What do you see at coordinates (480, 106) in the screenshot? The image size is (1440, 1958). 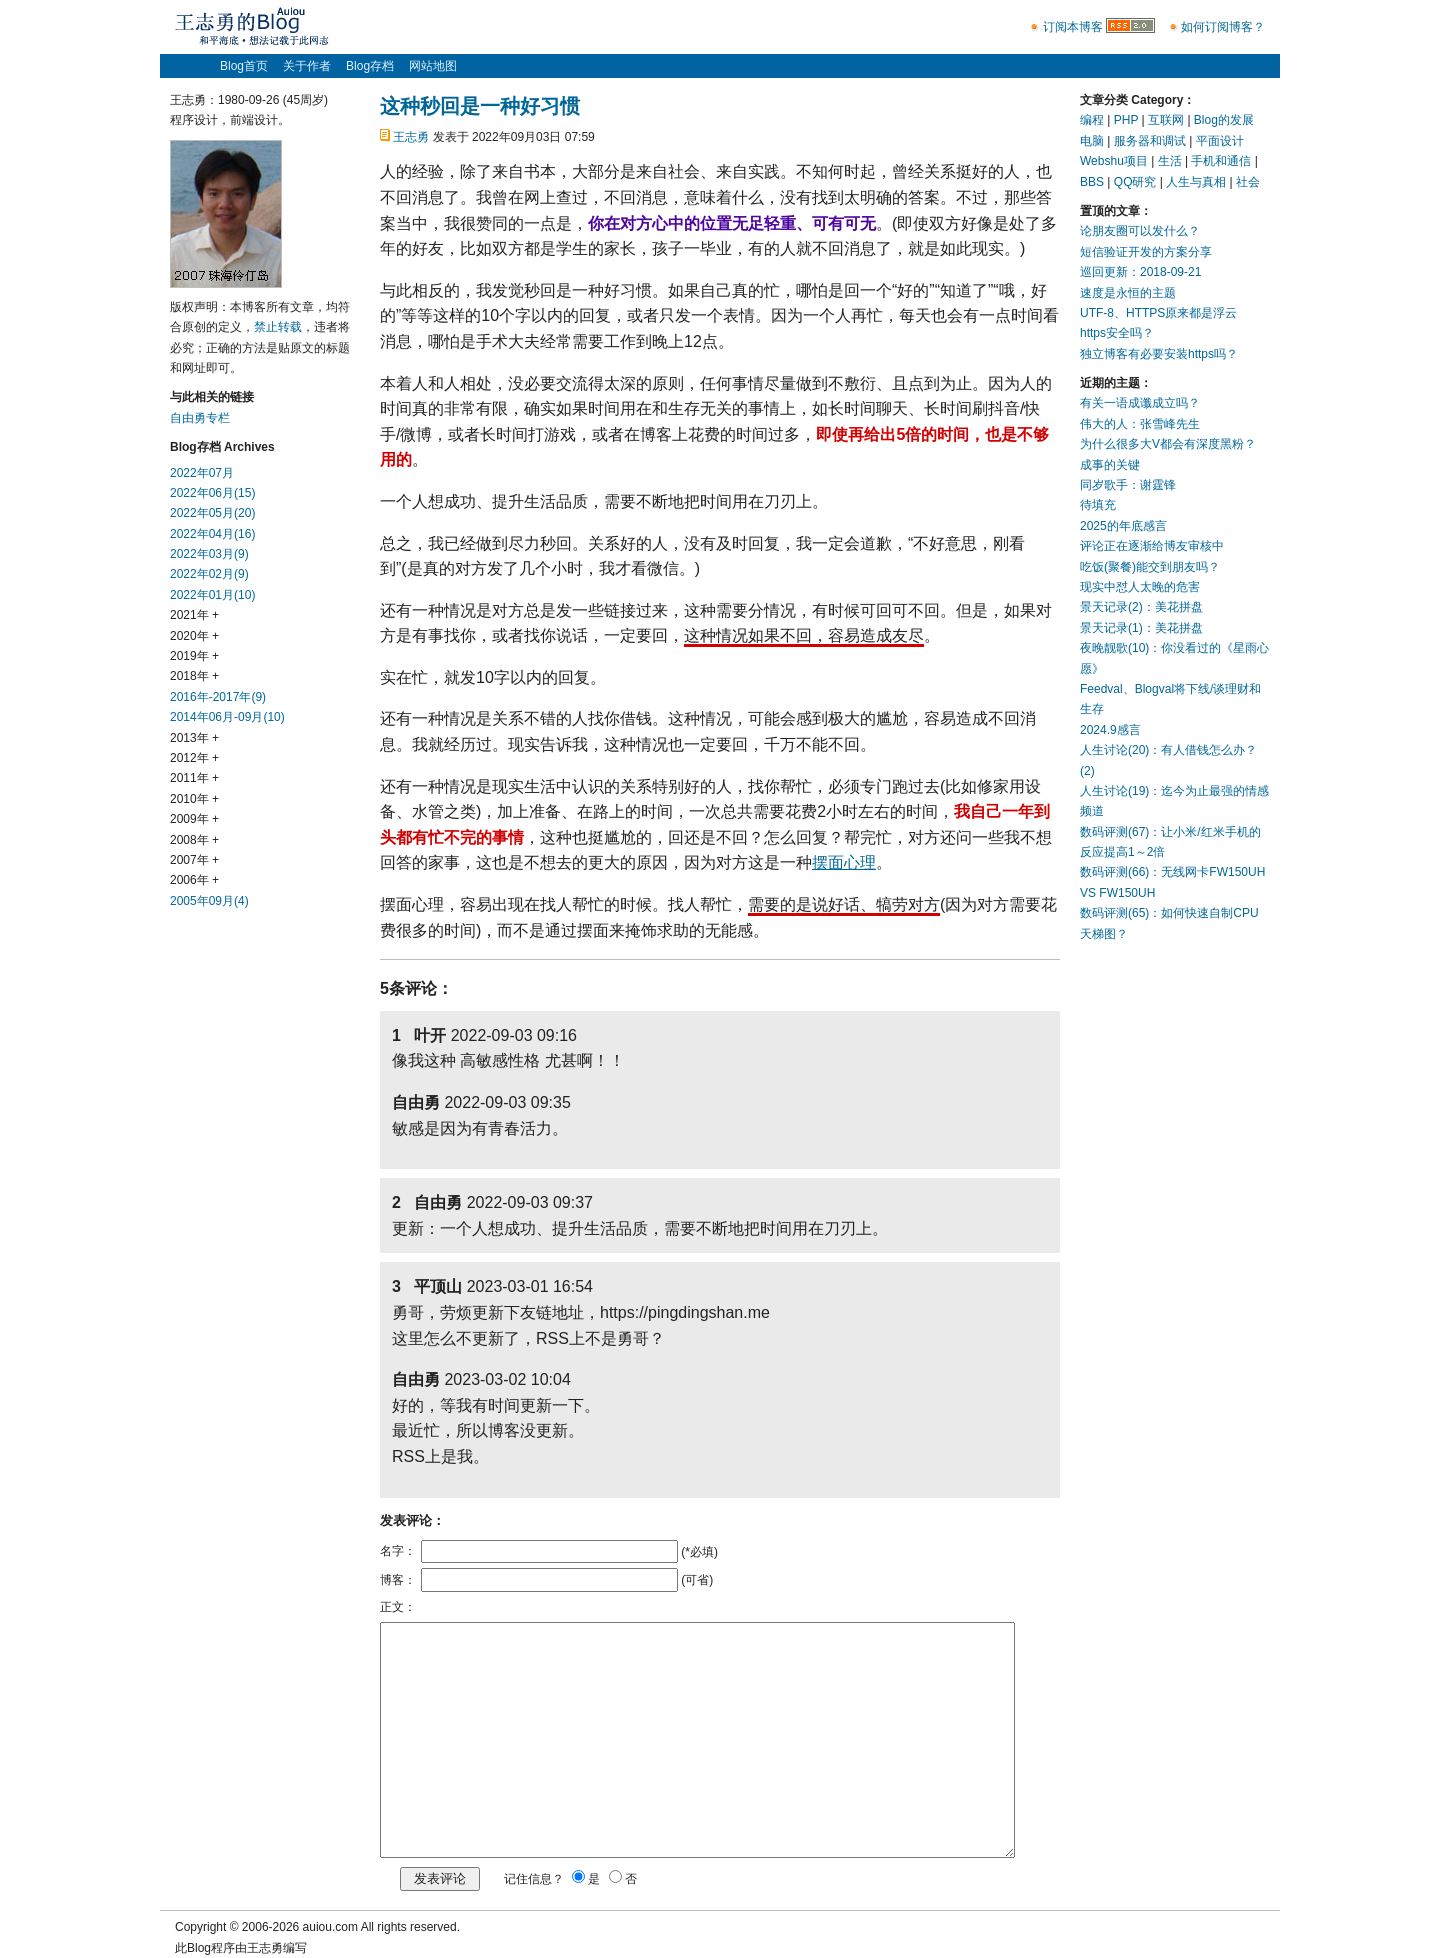 I see `这种秒回是一种好习惯` at bounding box center [480, 106].